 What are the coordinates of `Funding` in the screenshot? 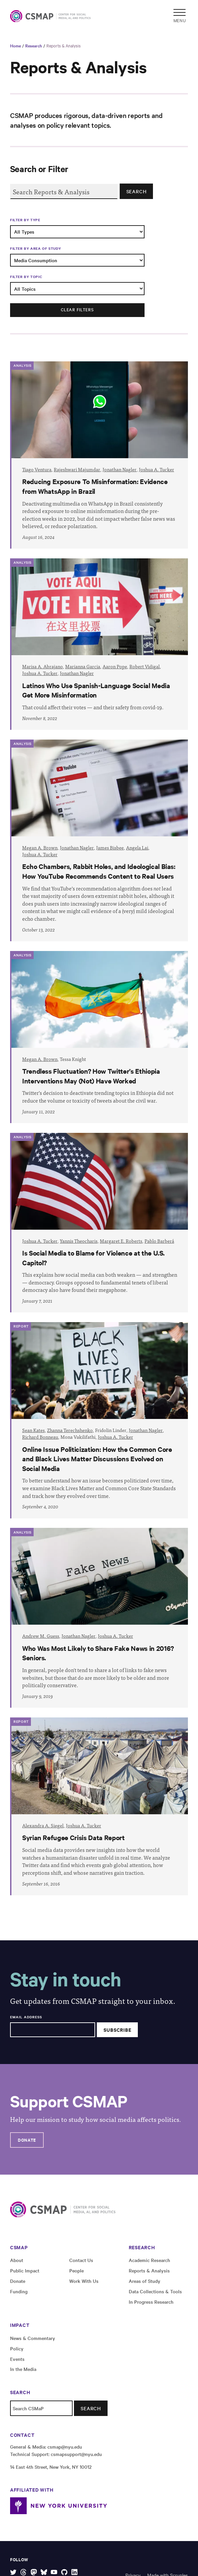 It's located at (19, 2291).